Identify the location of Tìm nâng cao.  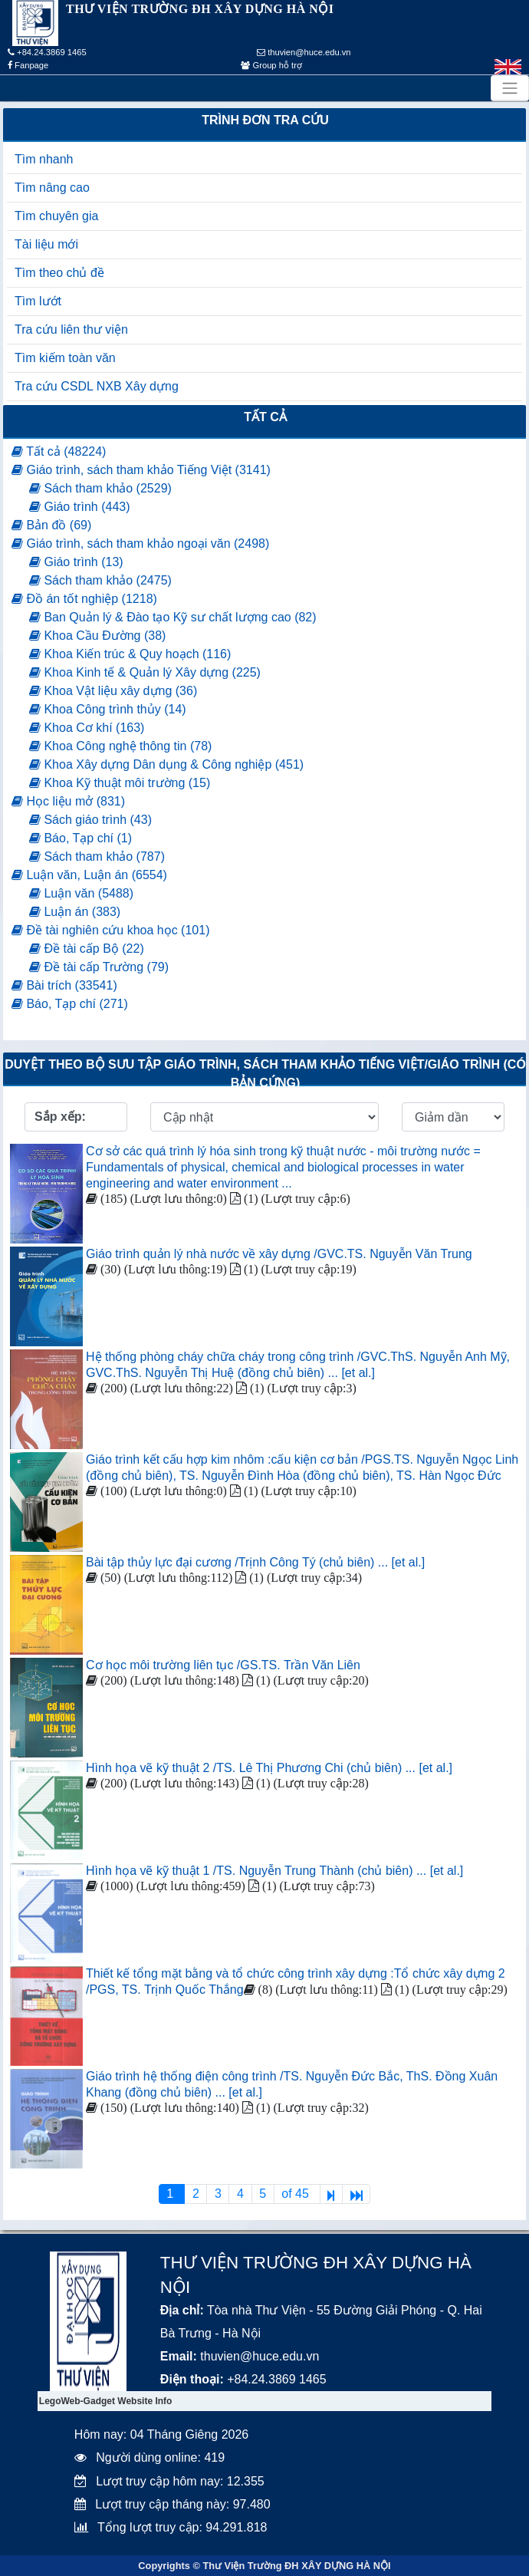
(52, 187).